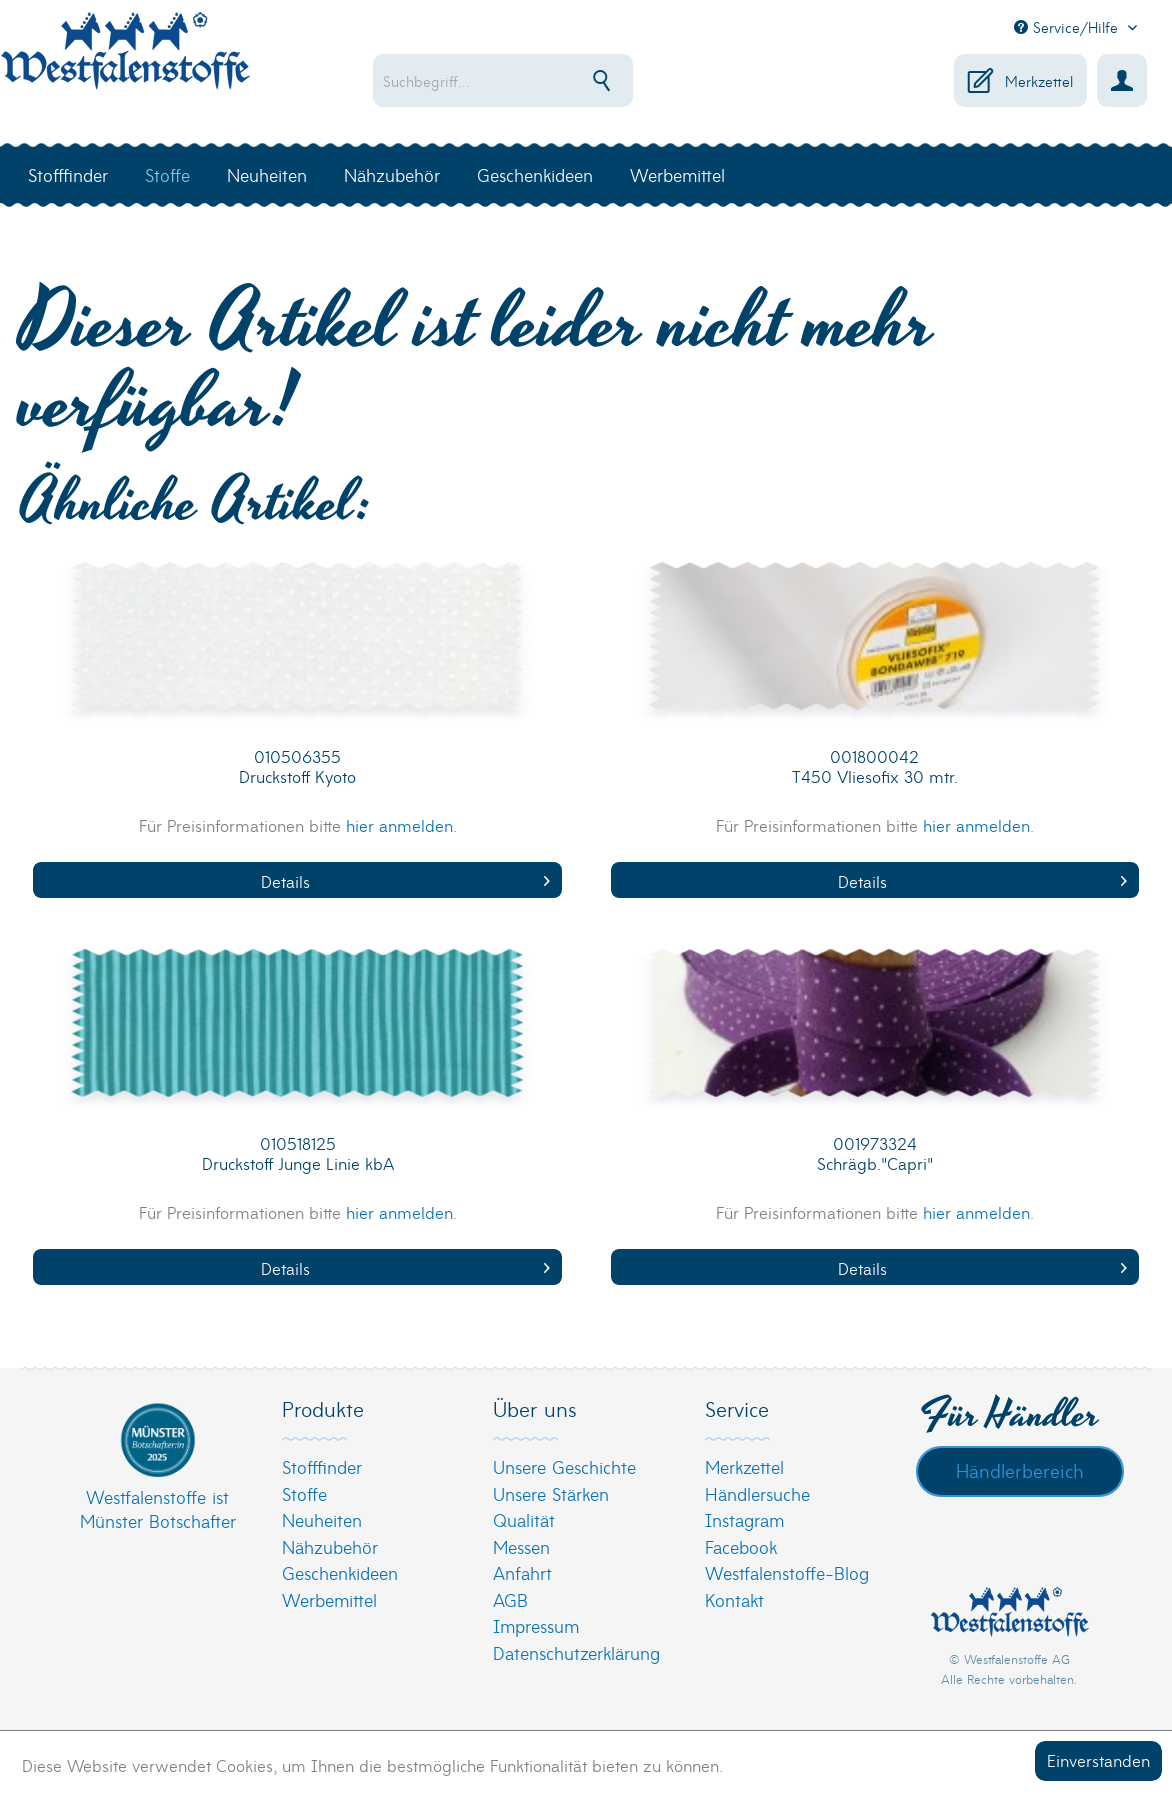 This screenshot has height=1798, width=1172. I want to click on Westfalenstoffe-Blog, so click(787, 1572).